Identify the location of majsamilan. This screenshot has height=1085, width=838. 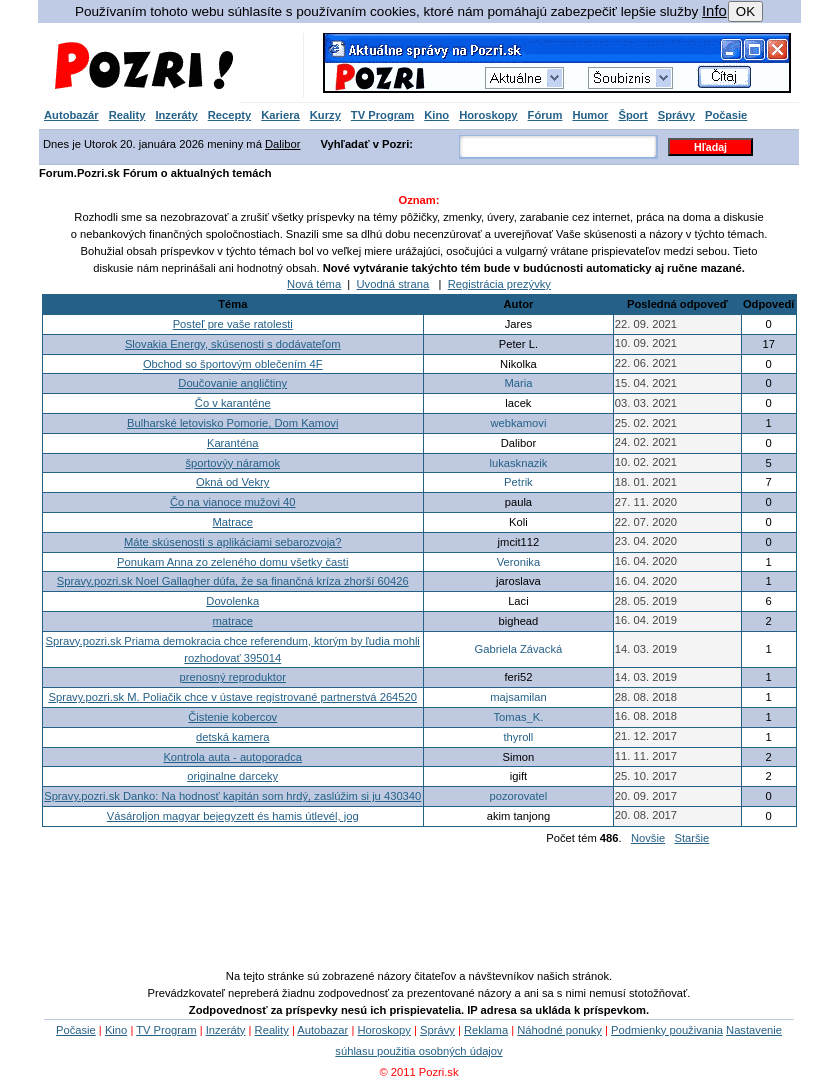
(518, 697).